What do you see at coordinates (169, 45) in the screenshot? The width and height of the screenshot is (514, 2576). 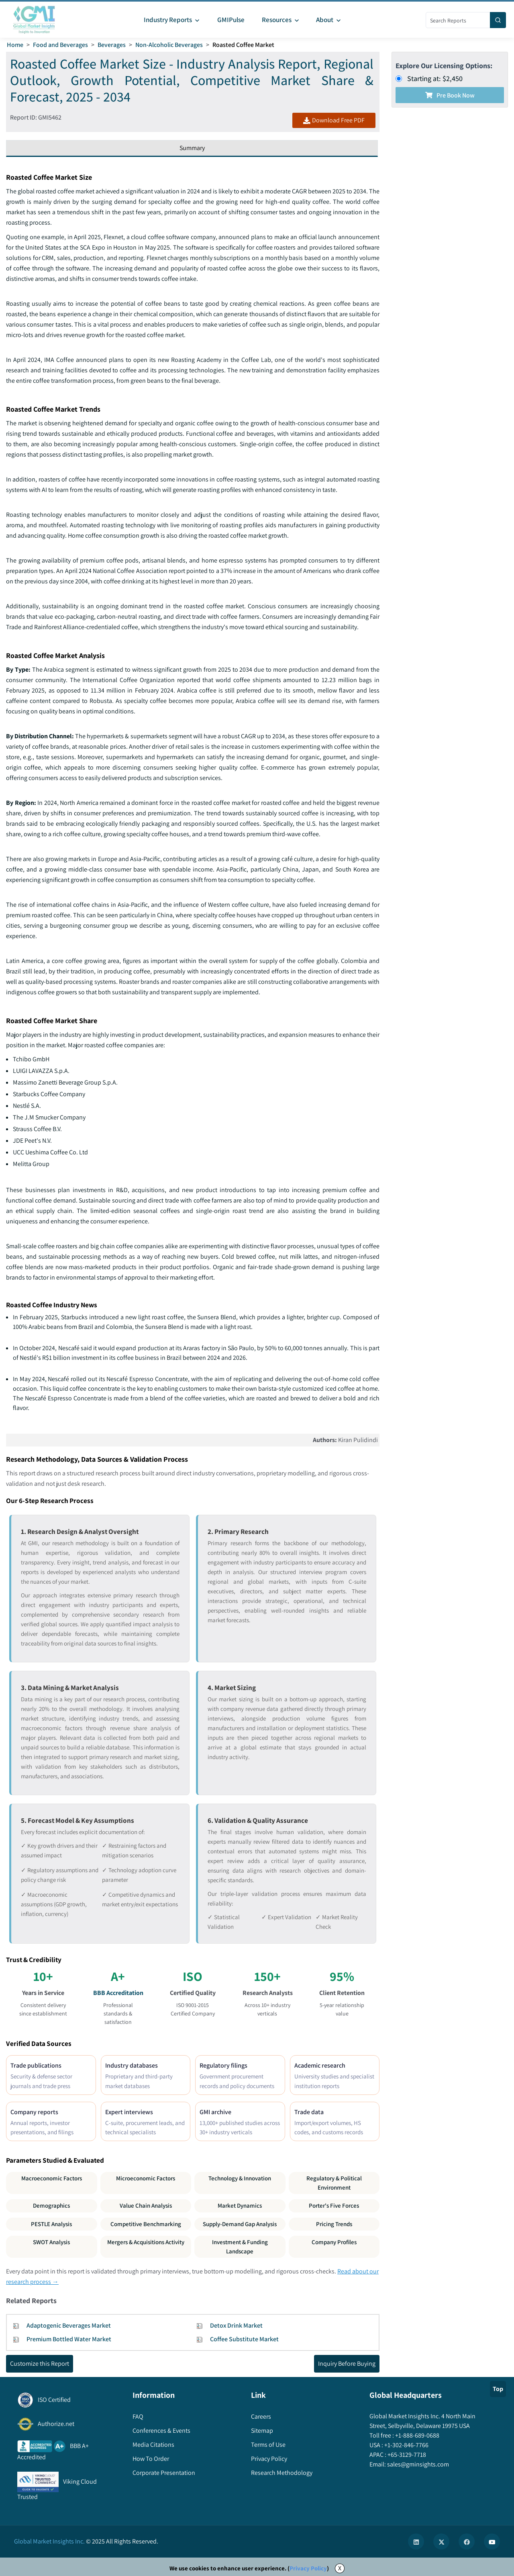 I see `Non-Alcoholic Beverages` at bounding box center [169, 45].